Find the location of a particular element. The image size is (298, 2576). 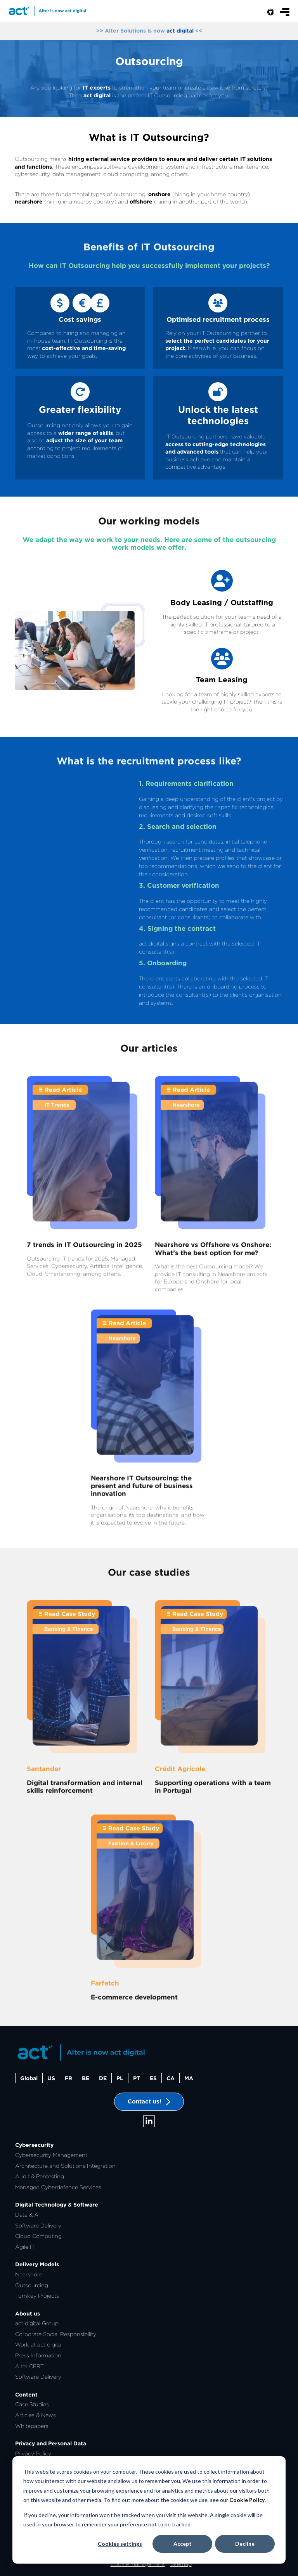

Architecture and Solutions Integration is located at coordinates (65, 2166).